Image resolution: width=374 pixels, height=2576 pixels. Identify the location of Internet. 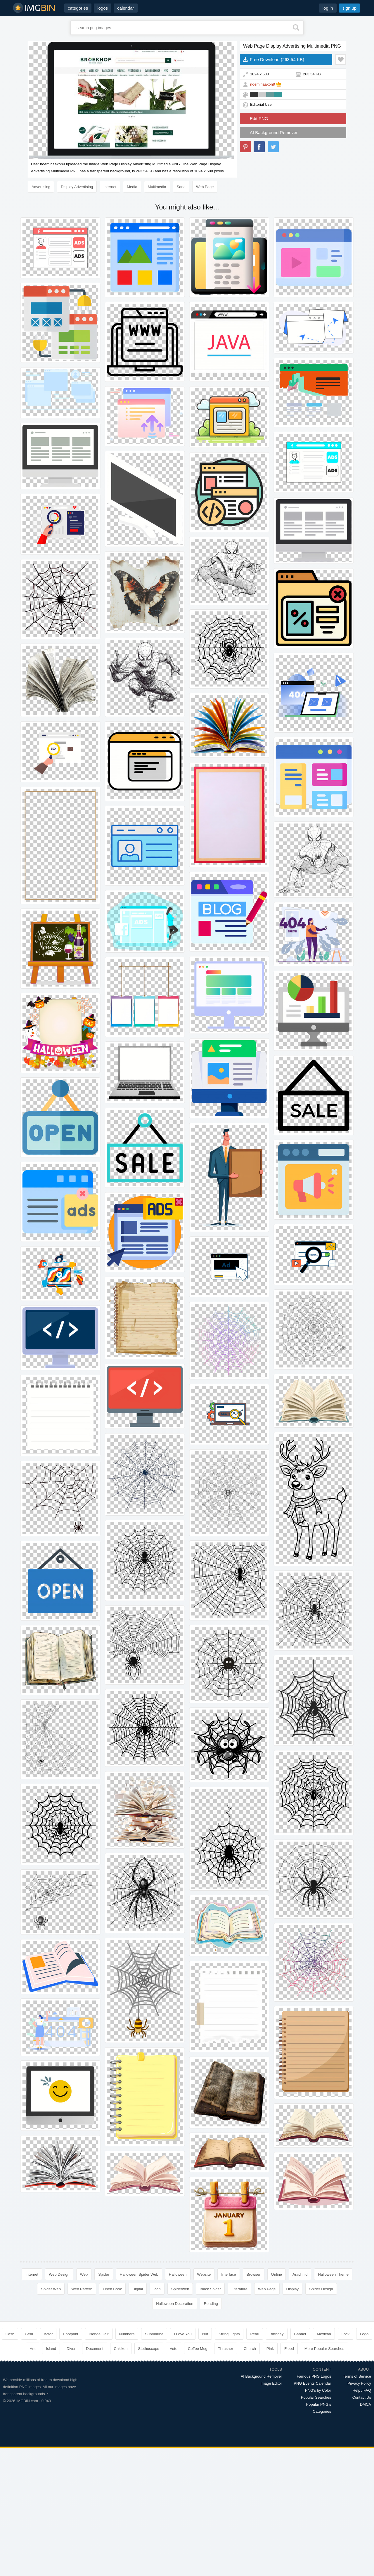
(109, 187).